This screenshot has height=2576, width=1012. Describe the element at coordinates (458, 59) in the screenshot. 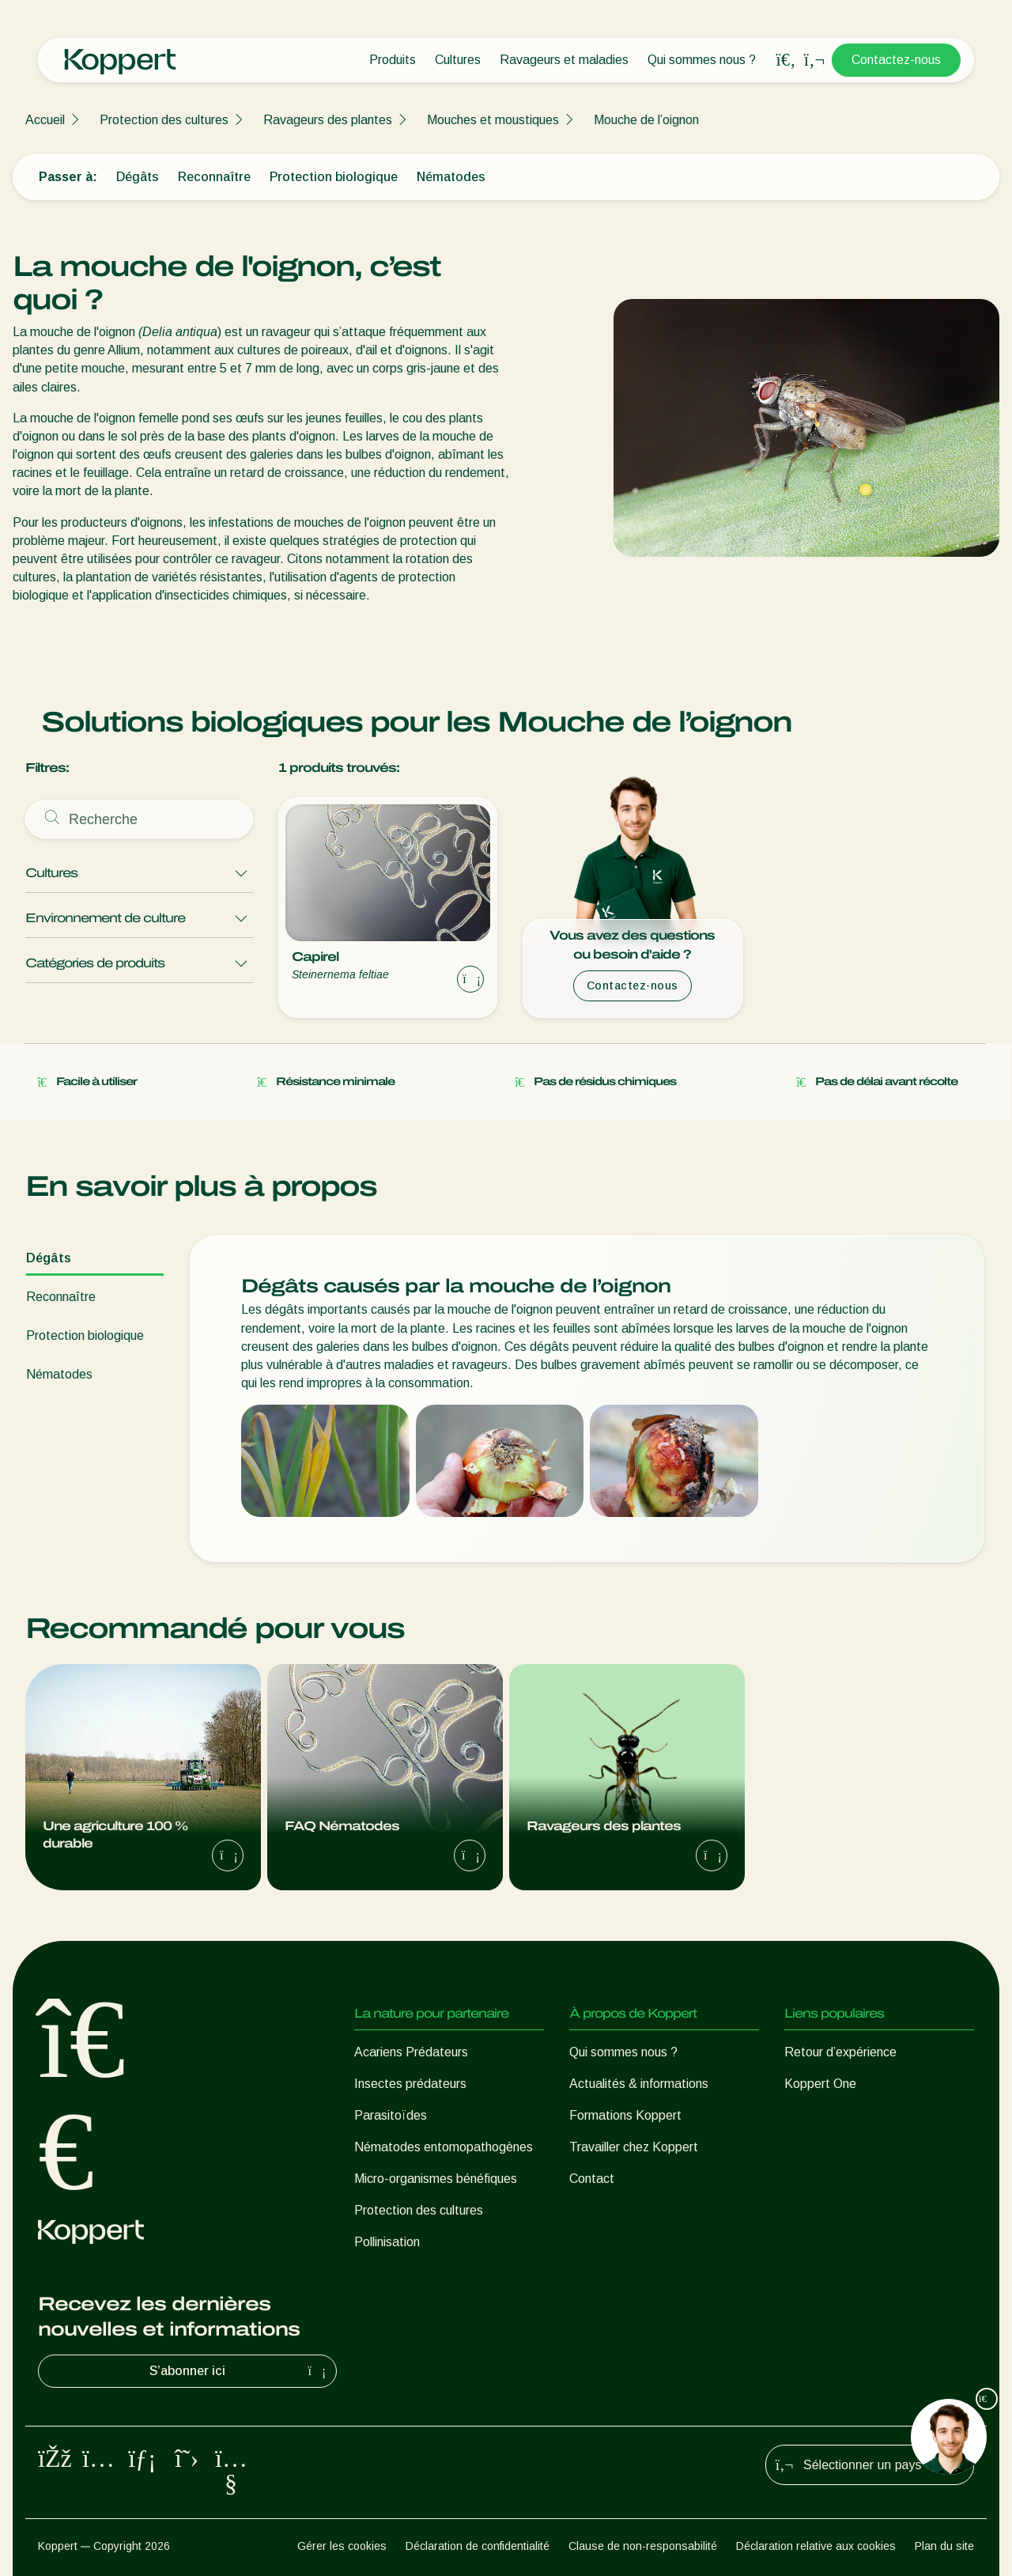

I see `Cultures` at that location.